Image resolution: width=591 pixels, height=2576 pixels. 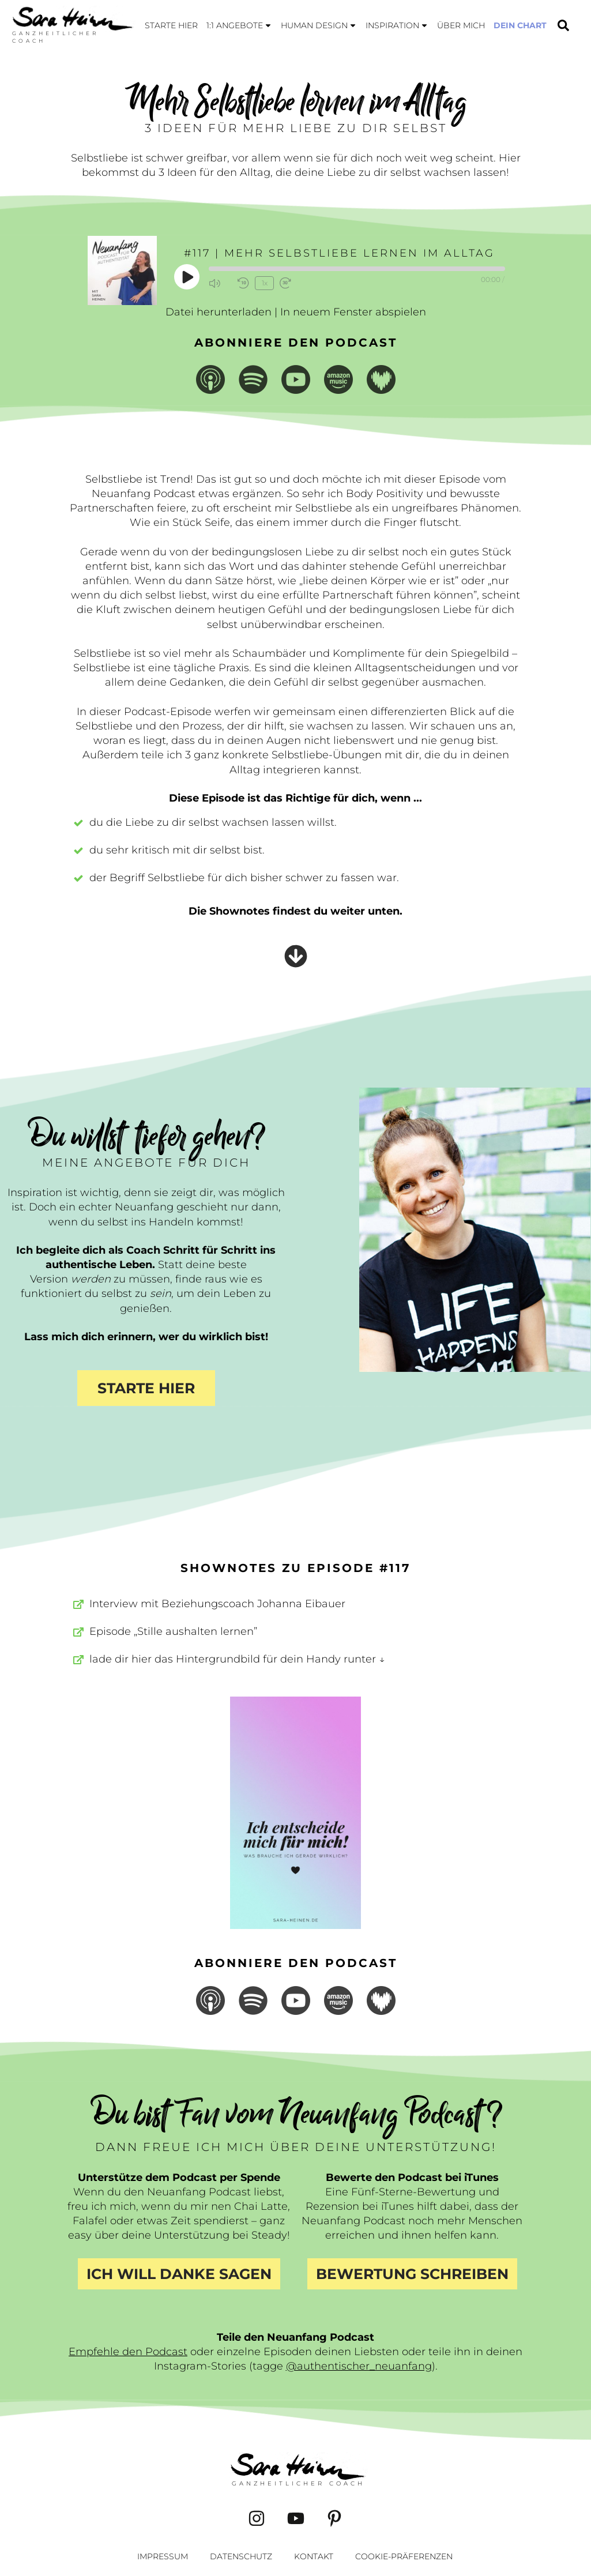 I want to click on Episode „Stille aushalten lernen”, so click(x=173, y=1631).